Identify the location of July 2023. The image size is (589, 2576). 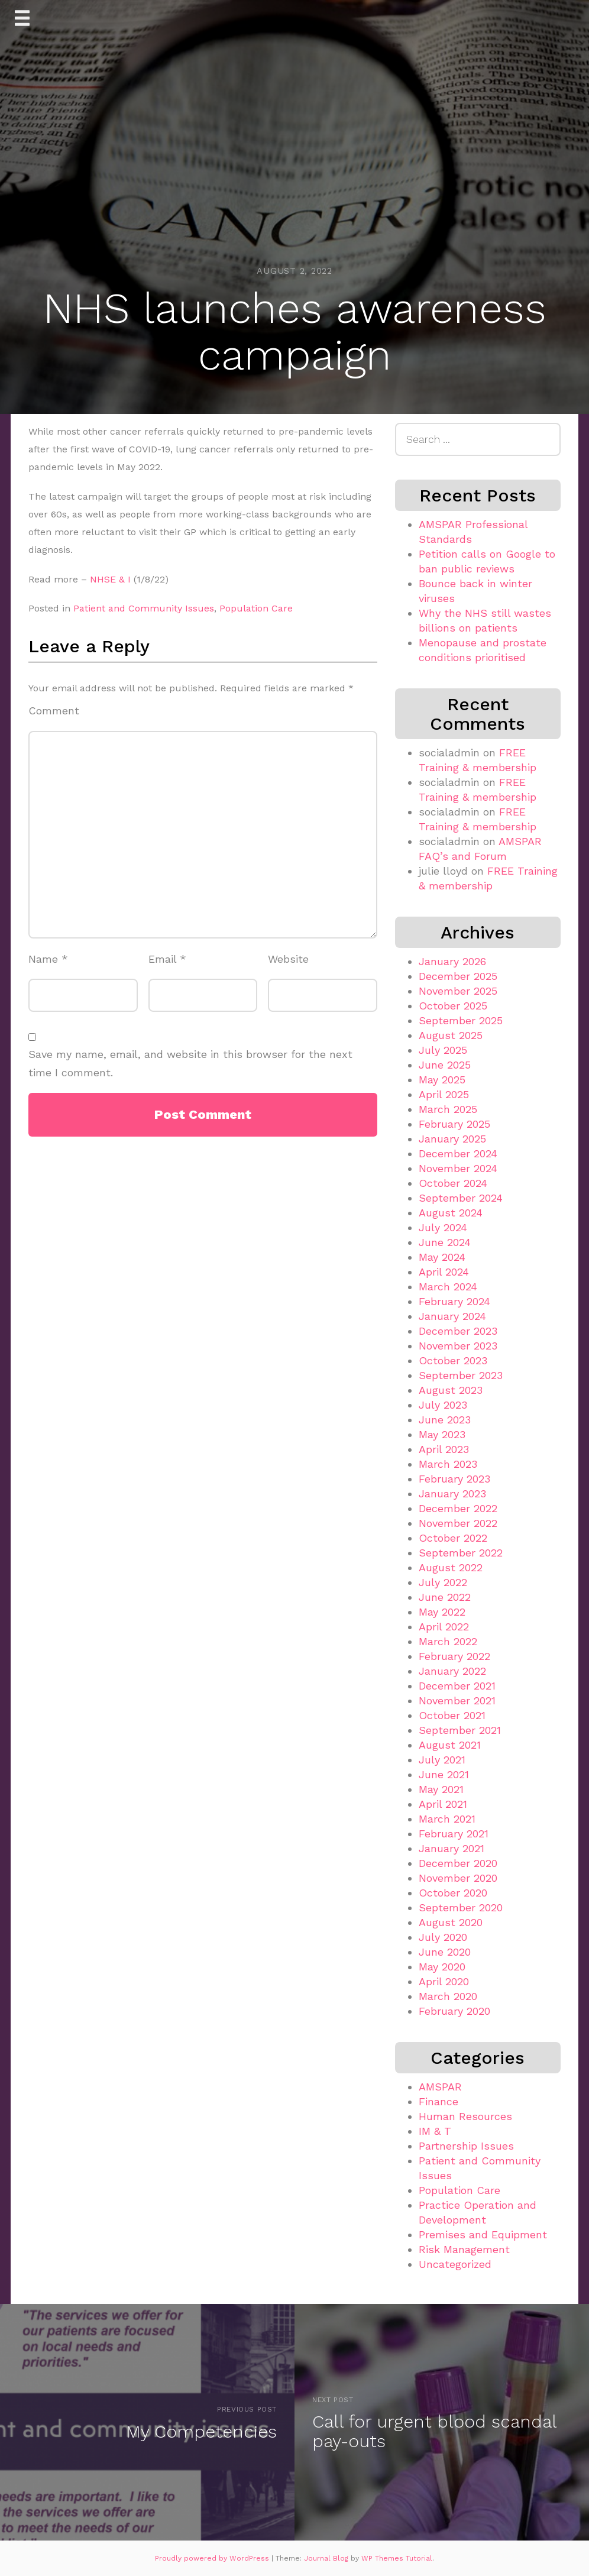
(443, 1405).